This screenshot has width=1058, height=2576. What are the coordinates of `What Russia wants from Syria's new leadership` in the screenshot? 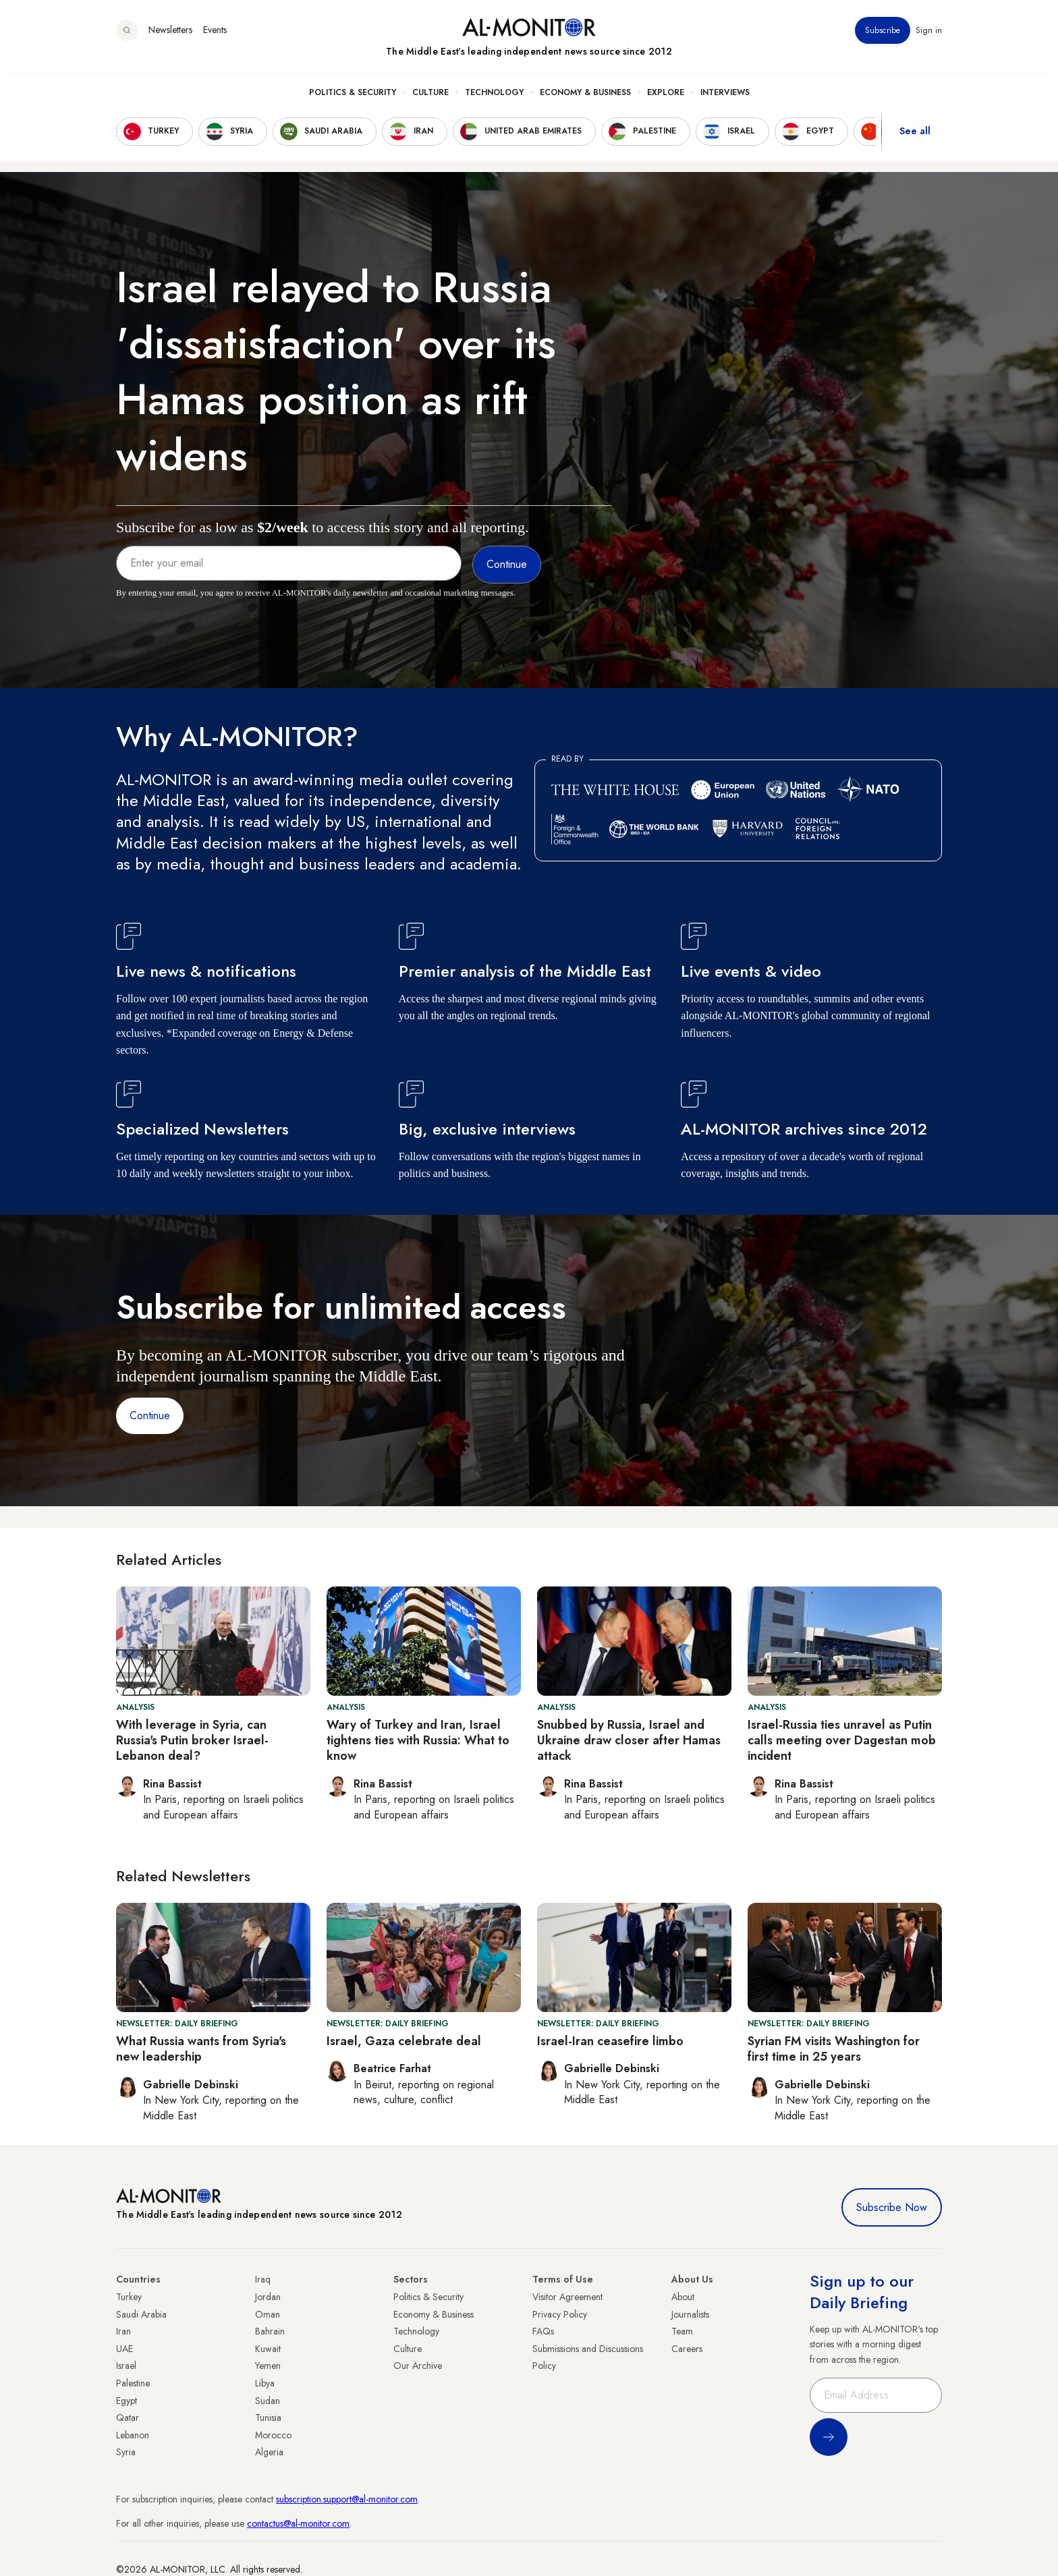 It's located at (201, 2048).